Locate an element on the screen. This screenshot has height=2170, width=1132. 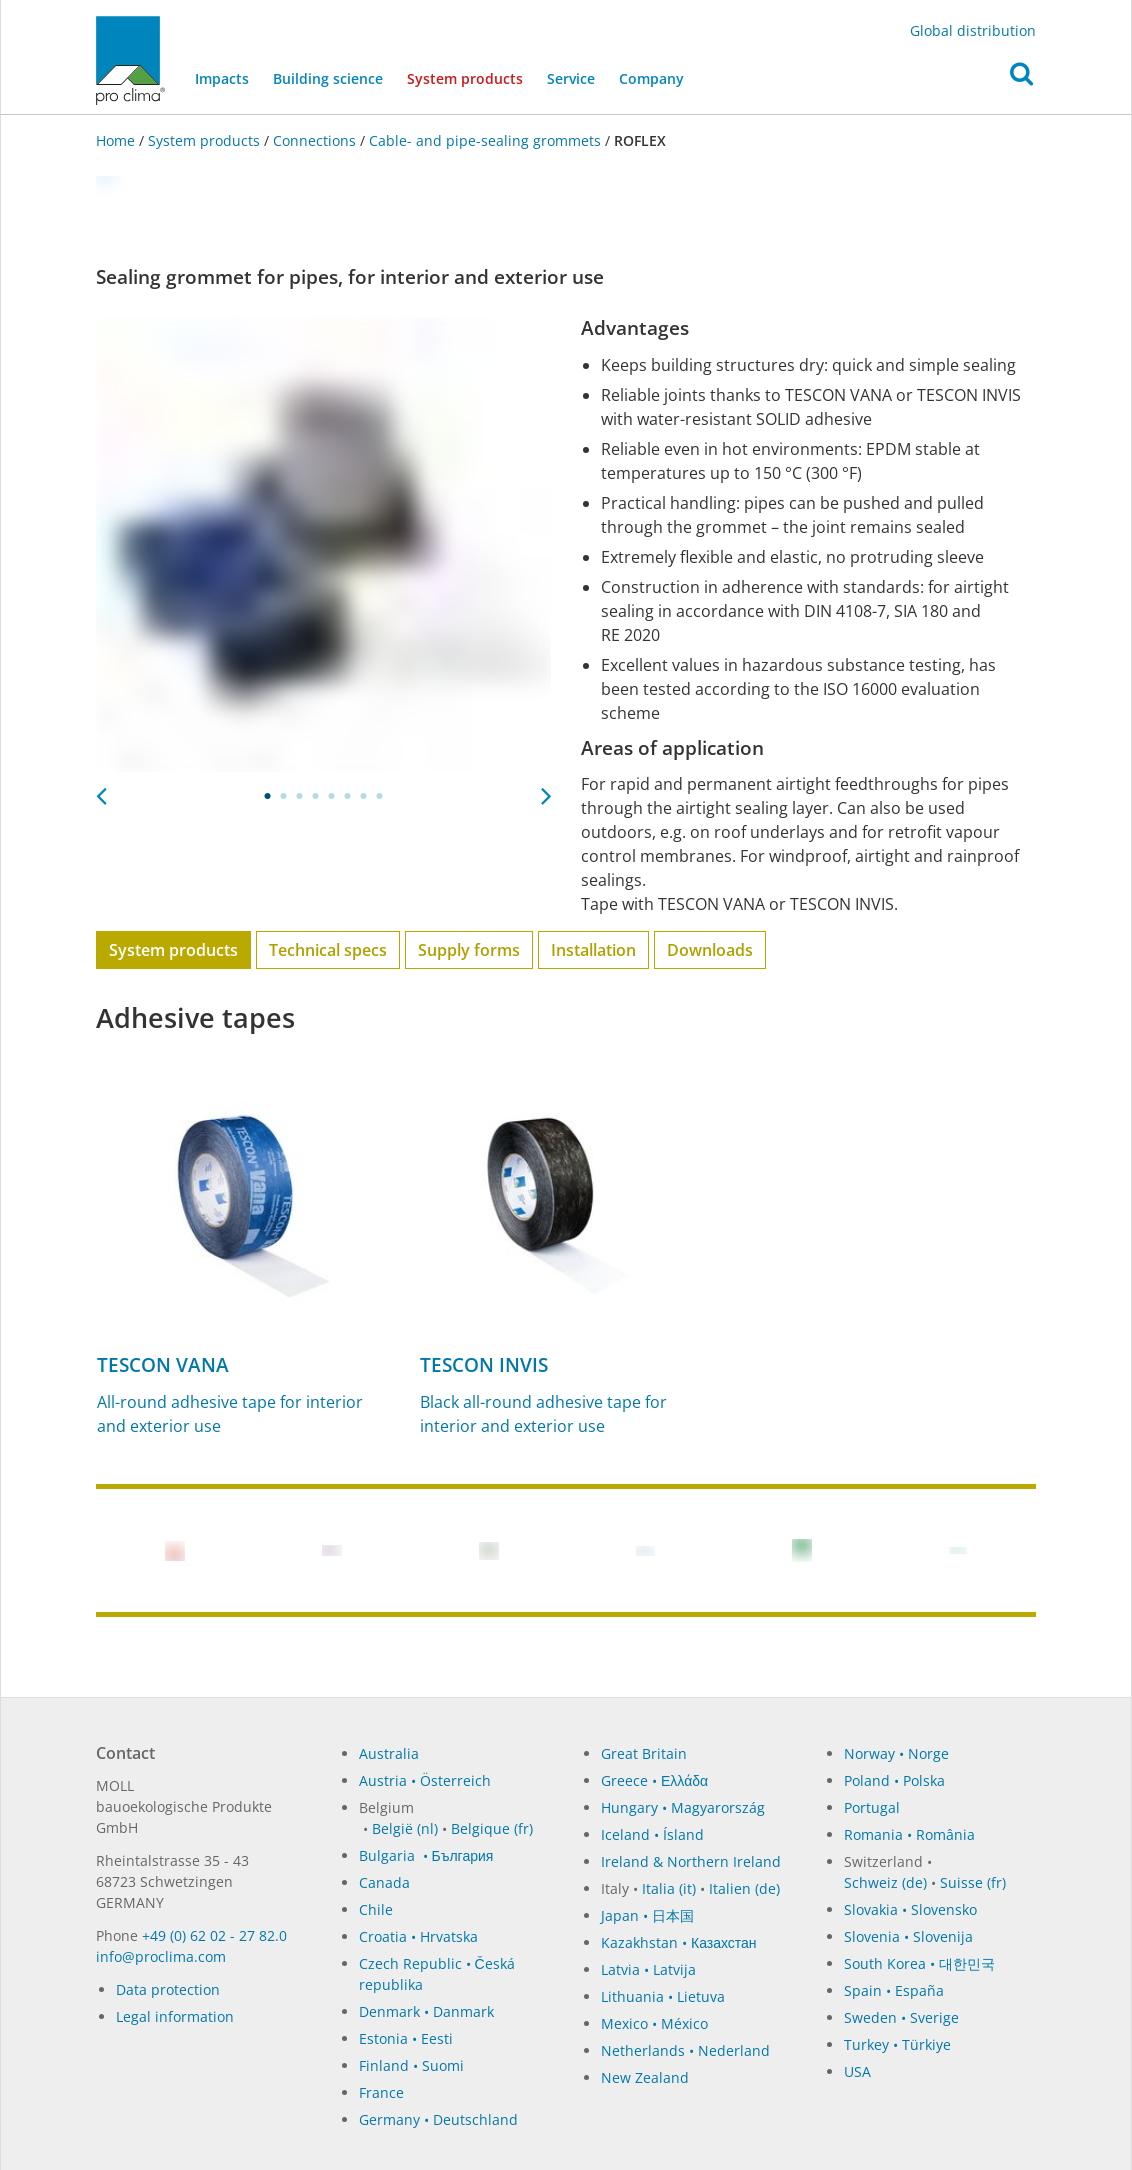
Company [button] is located at coordinates (651, 78).